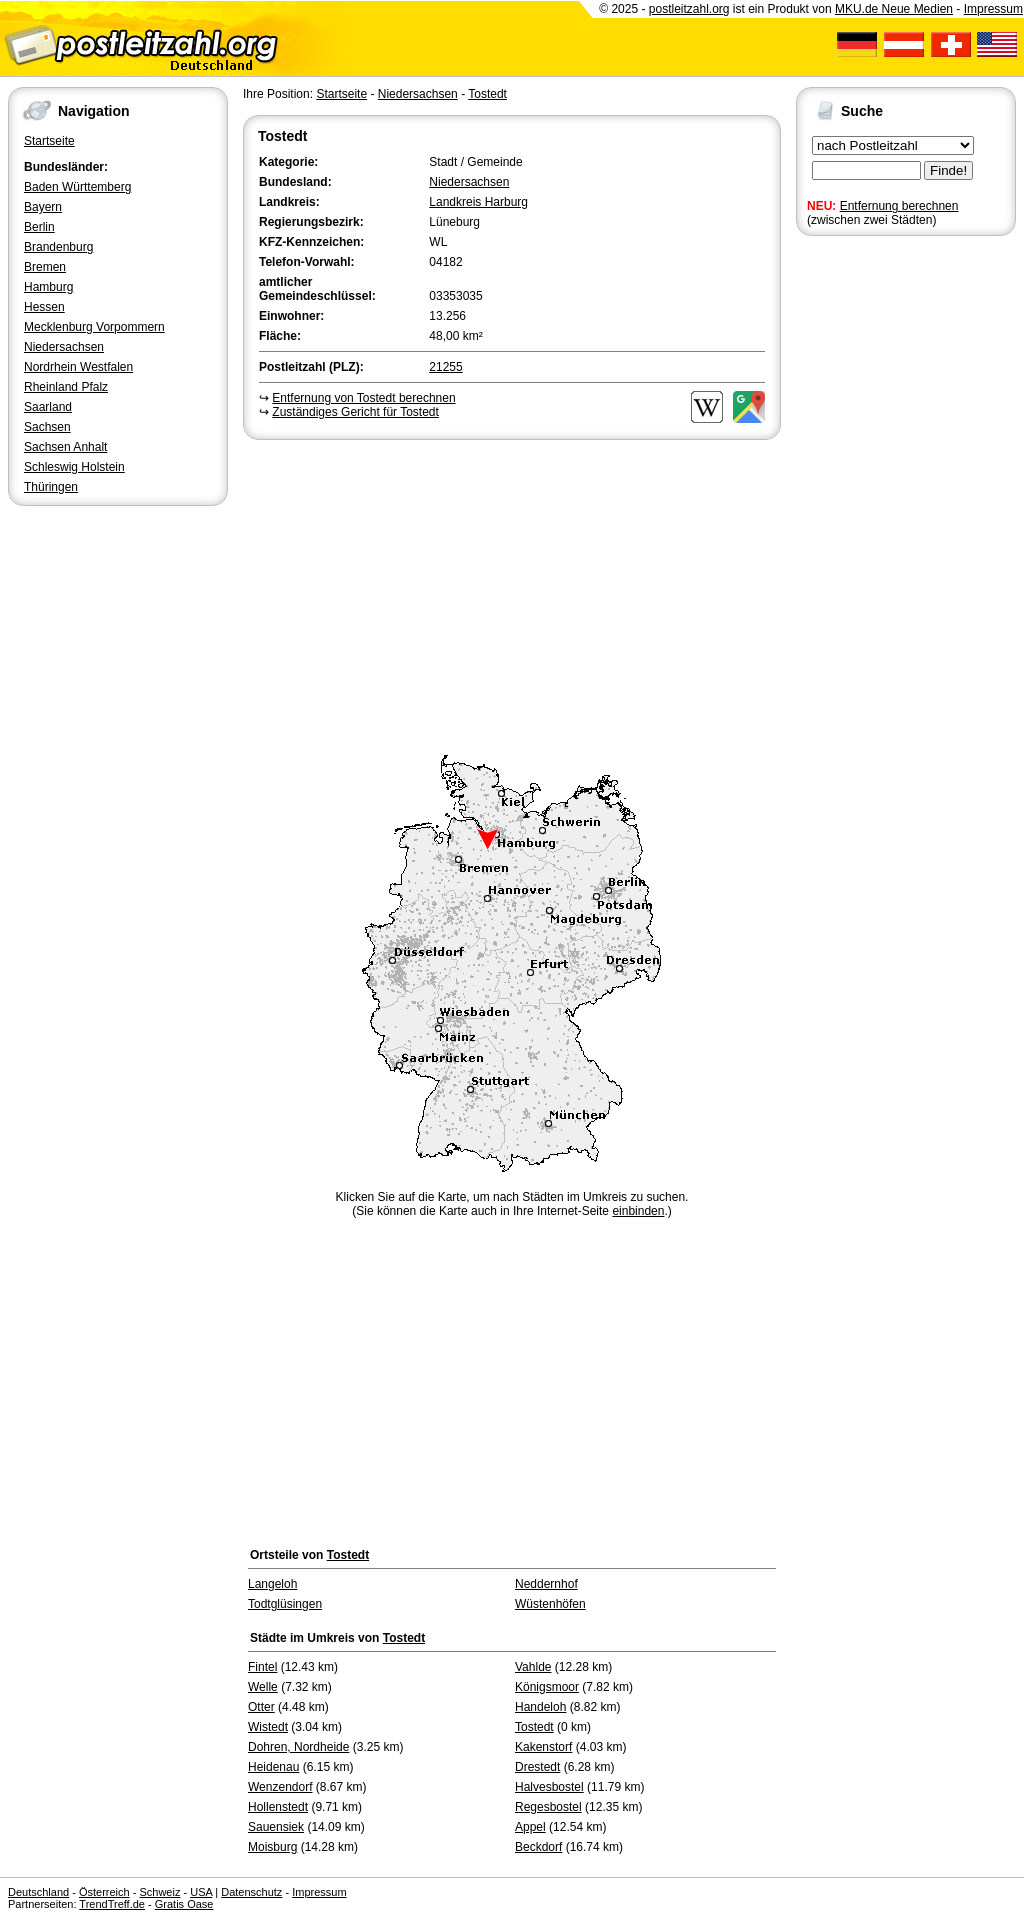 The image size is (1024, 1932). Describe the element at coordinates (512, 594) in the screenshot. I see `[Advertisement]` at that location.